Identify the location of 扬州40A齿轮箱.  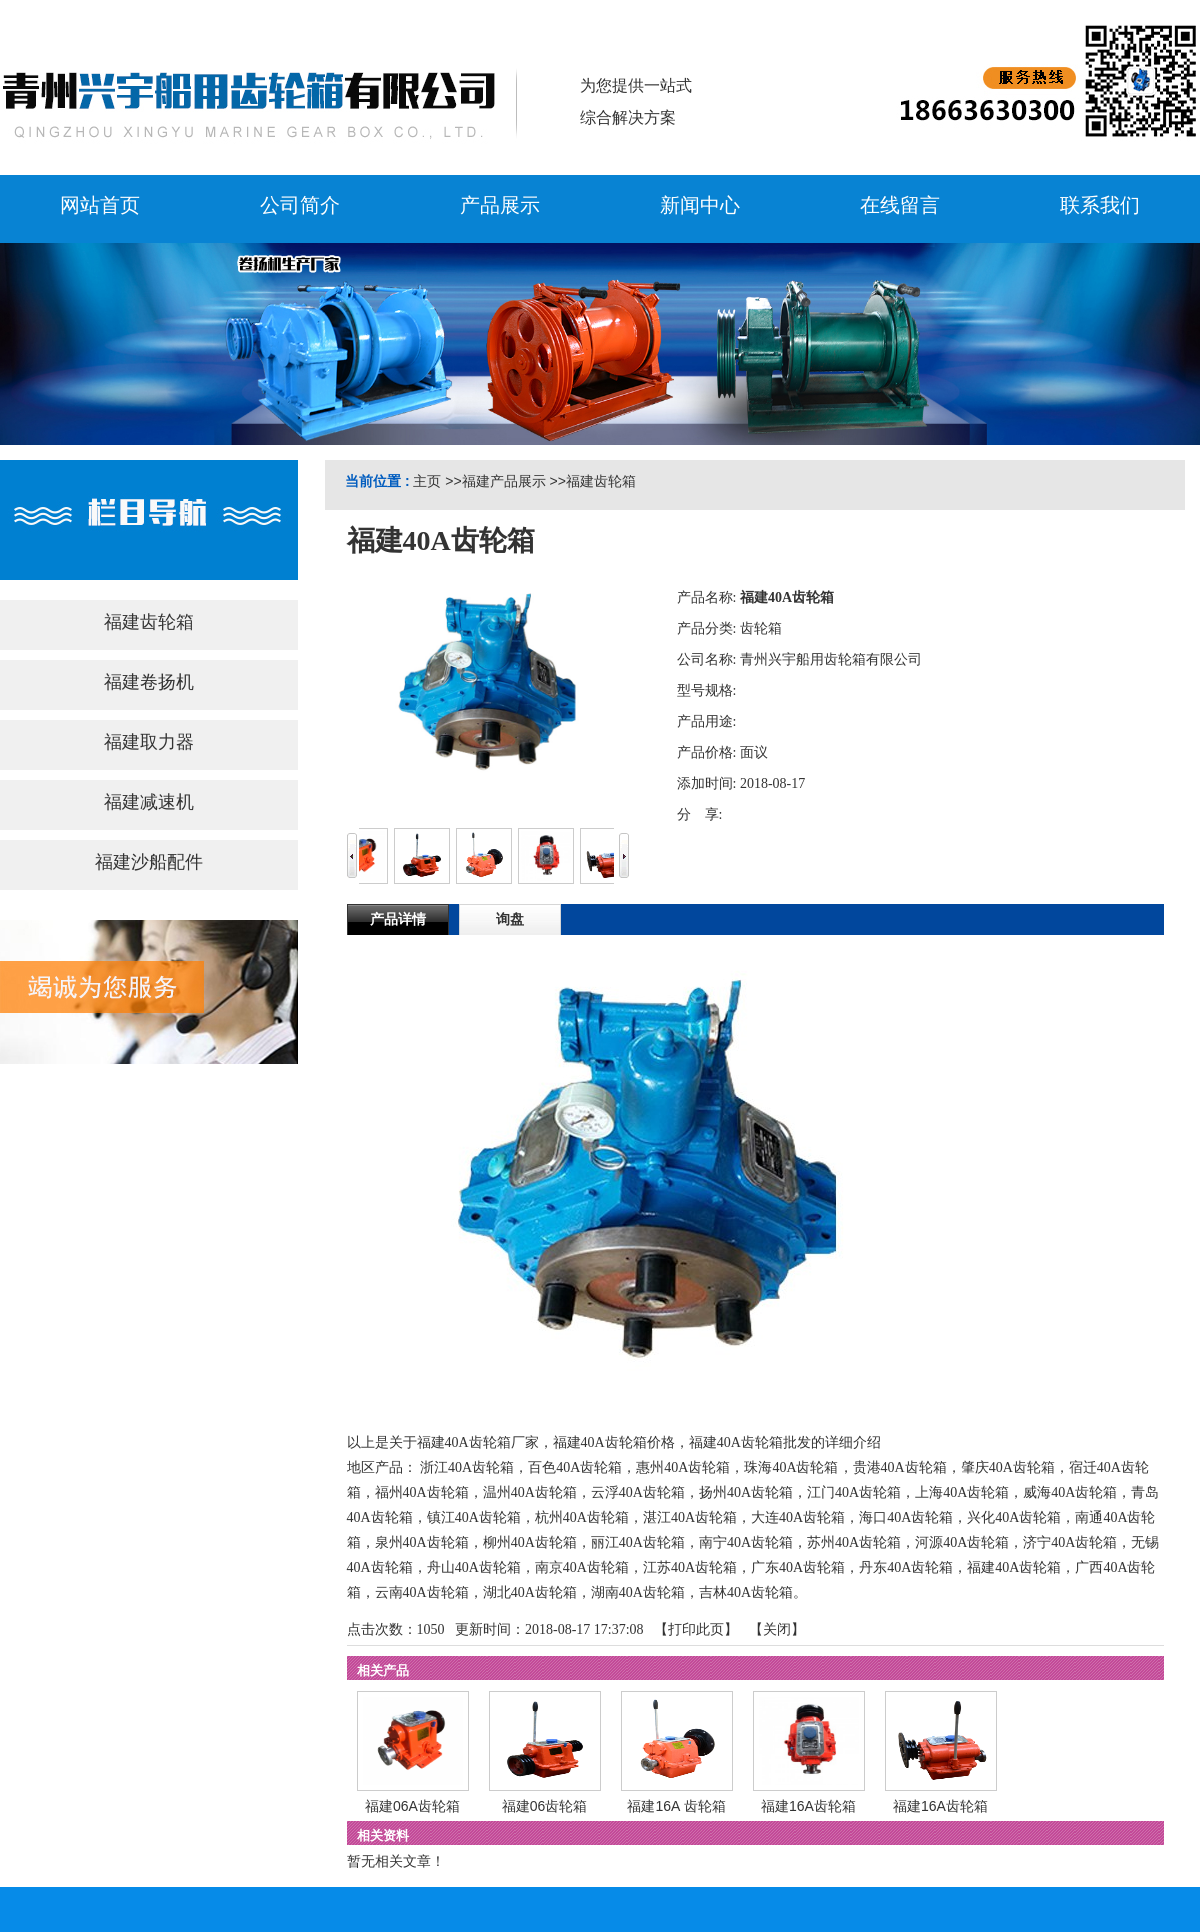
(746, 1492).